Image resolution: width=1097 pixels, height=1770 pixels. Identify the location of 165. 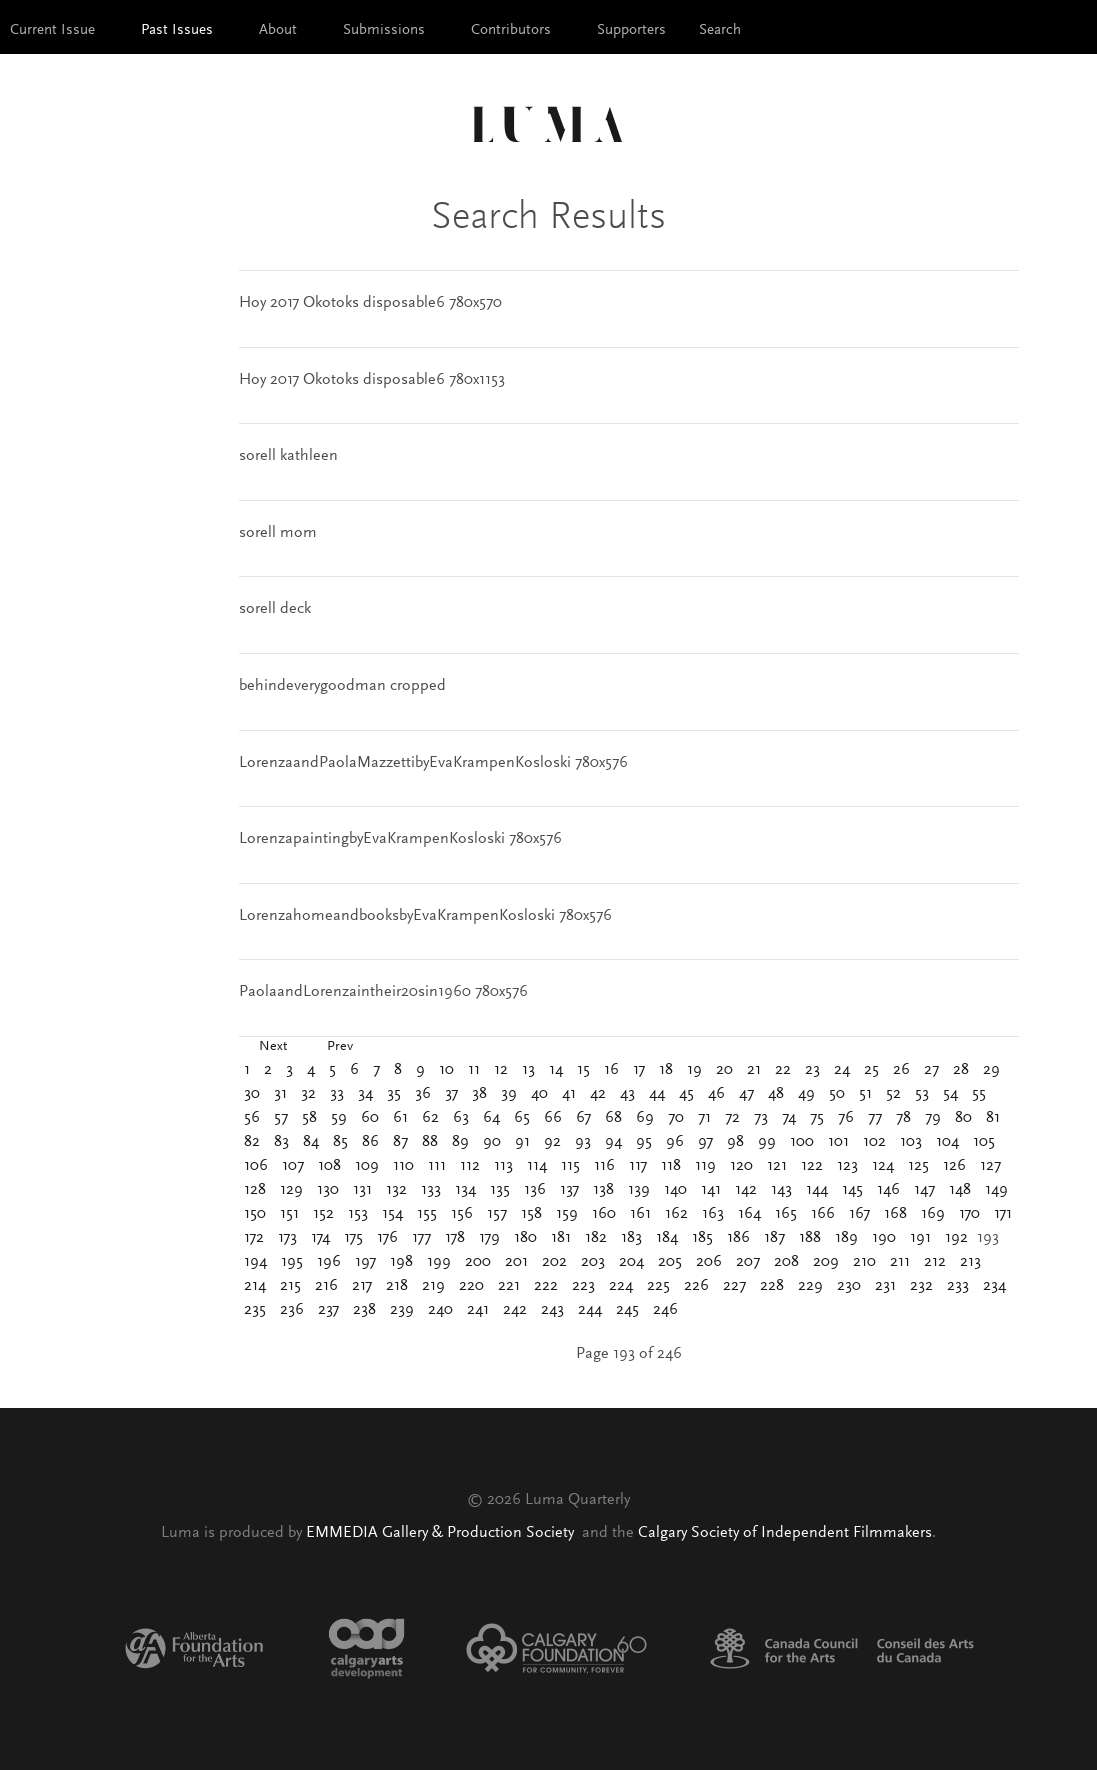
(786, 1214).